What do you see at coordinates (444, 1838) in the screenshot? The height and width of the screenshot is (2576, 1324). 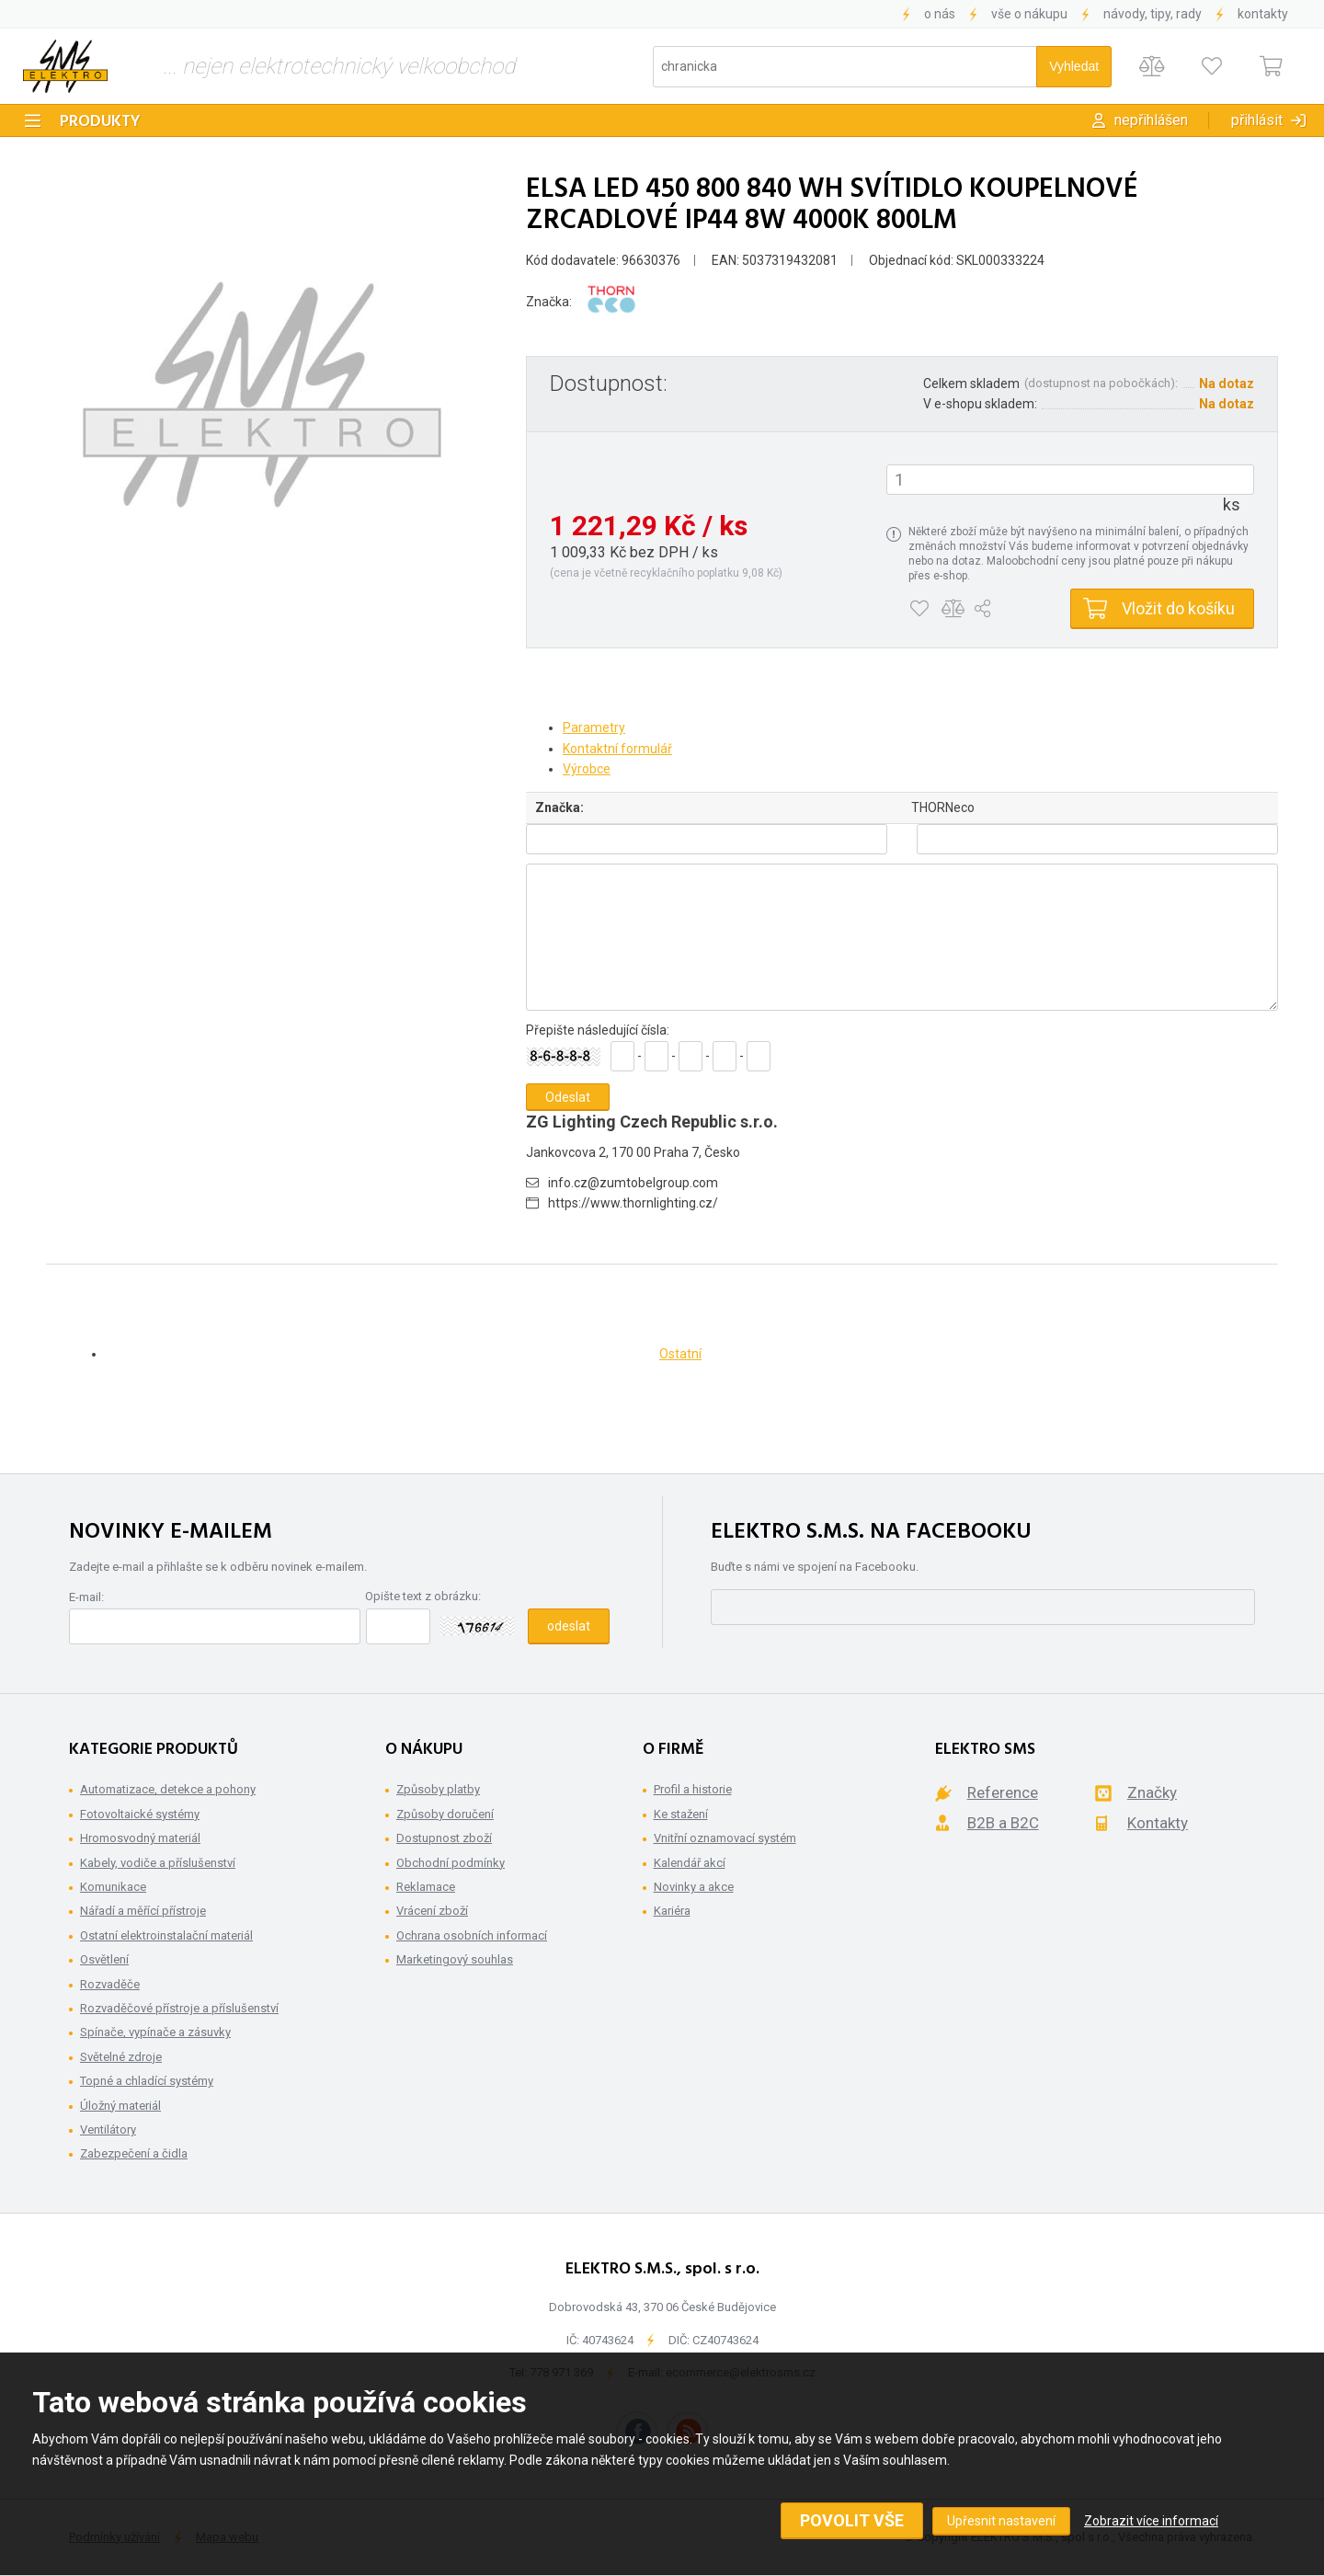 I see `Dostupnost zboží` at bounding box center [444, 1838].